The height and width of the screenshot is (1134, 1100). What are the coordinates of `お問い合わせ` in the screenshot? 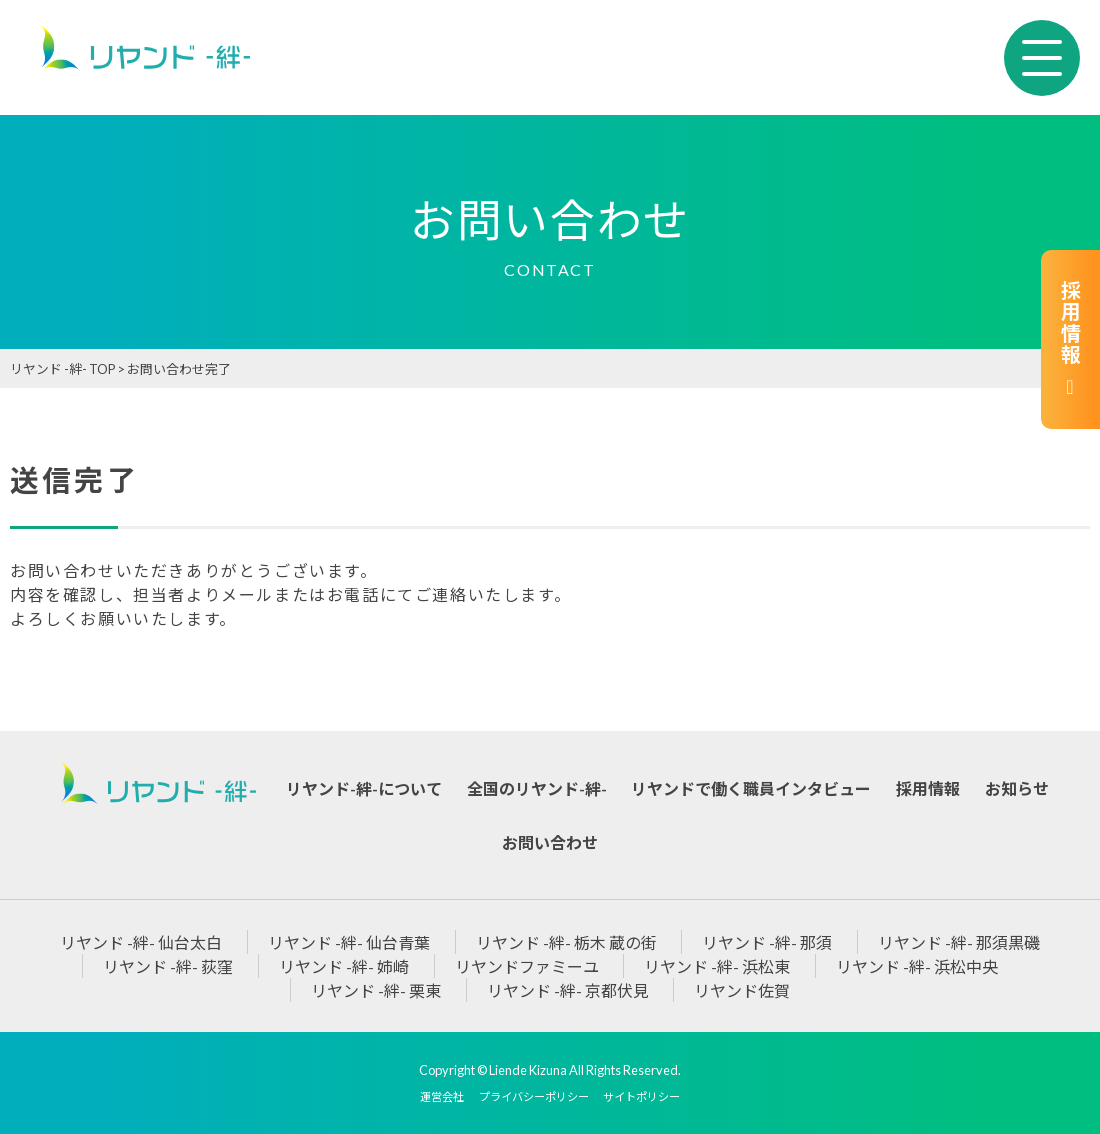 It's located at (550, 842).